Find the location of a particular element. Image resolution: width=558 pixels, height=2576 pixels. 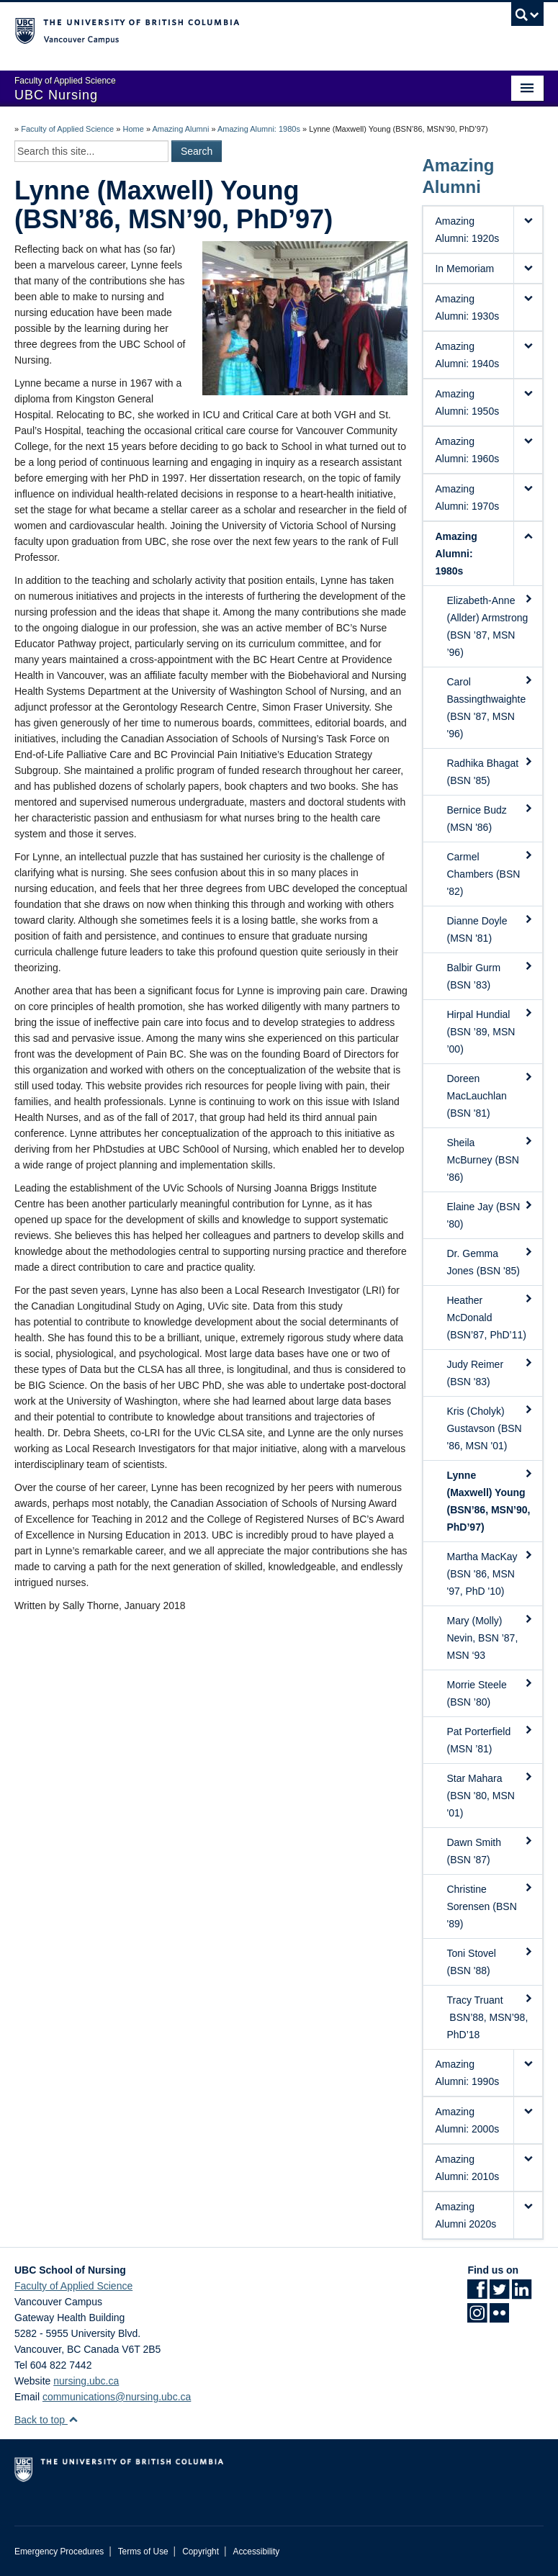

[Instagram link] is located at coordinates (477, 2317).